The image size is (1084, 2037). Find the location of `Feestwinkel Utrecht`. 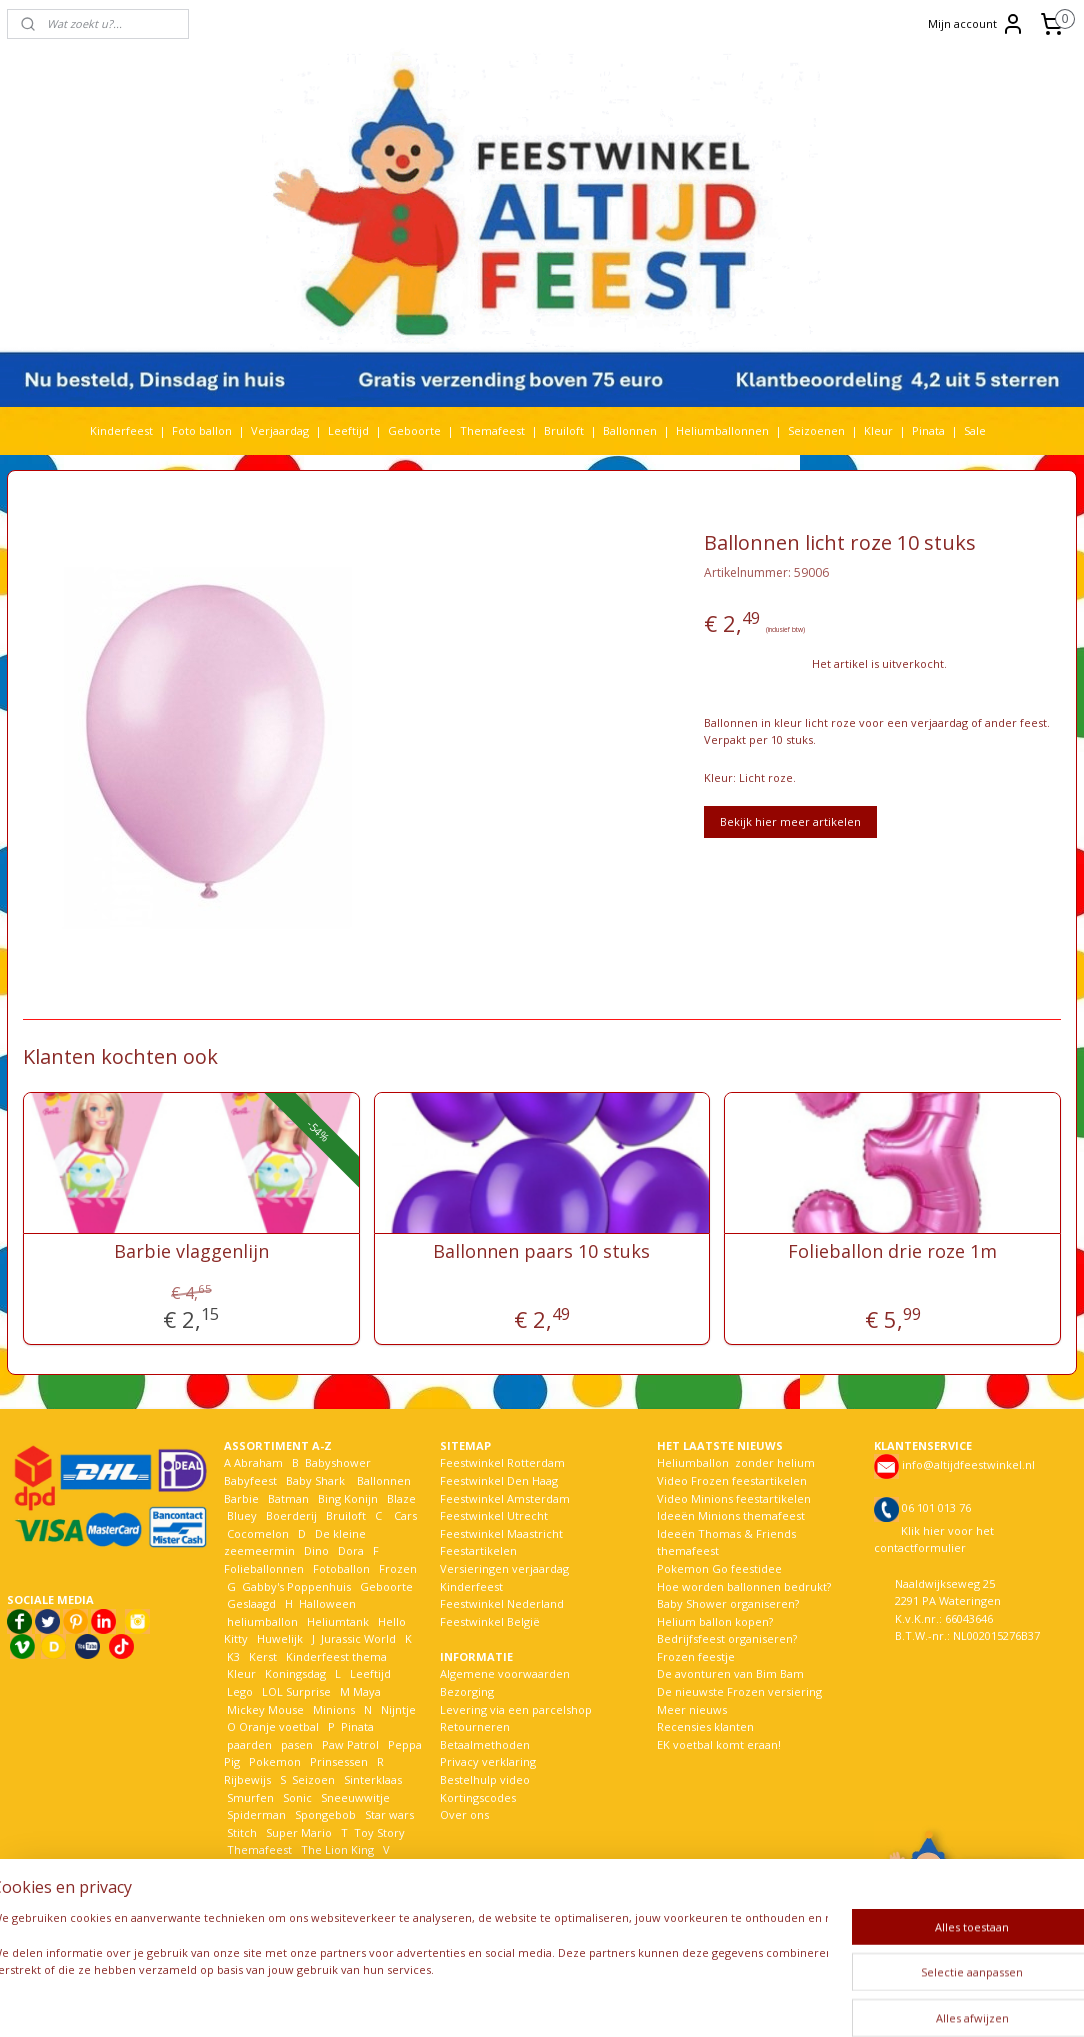

Feestwinkel Utrecht is located at coordinates (494, 1515).